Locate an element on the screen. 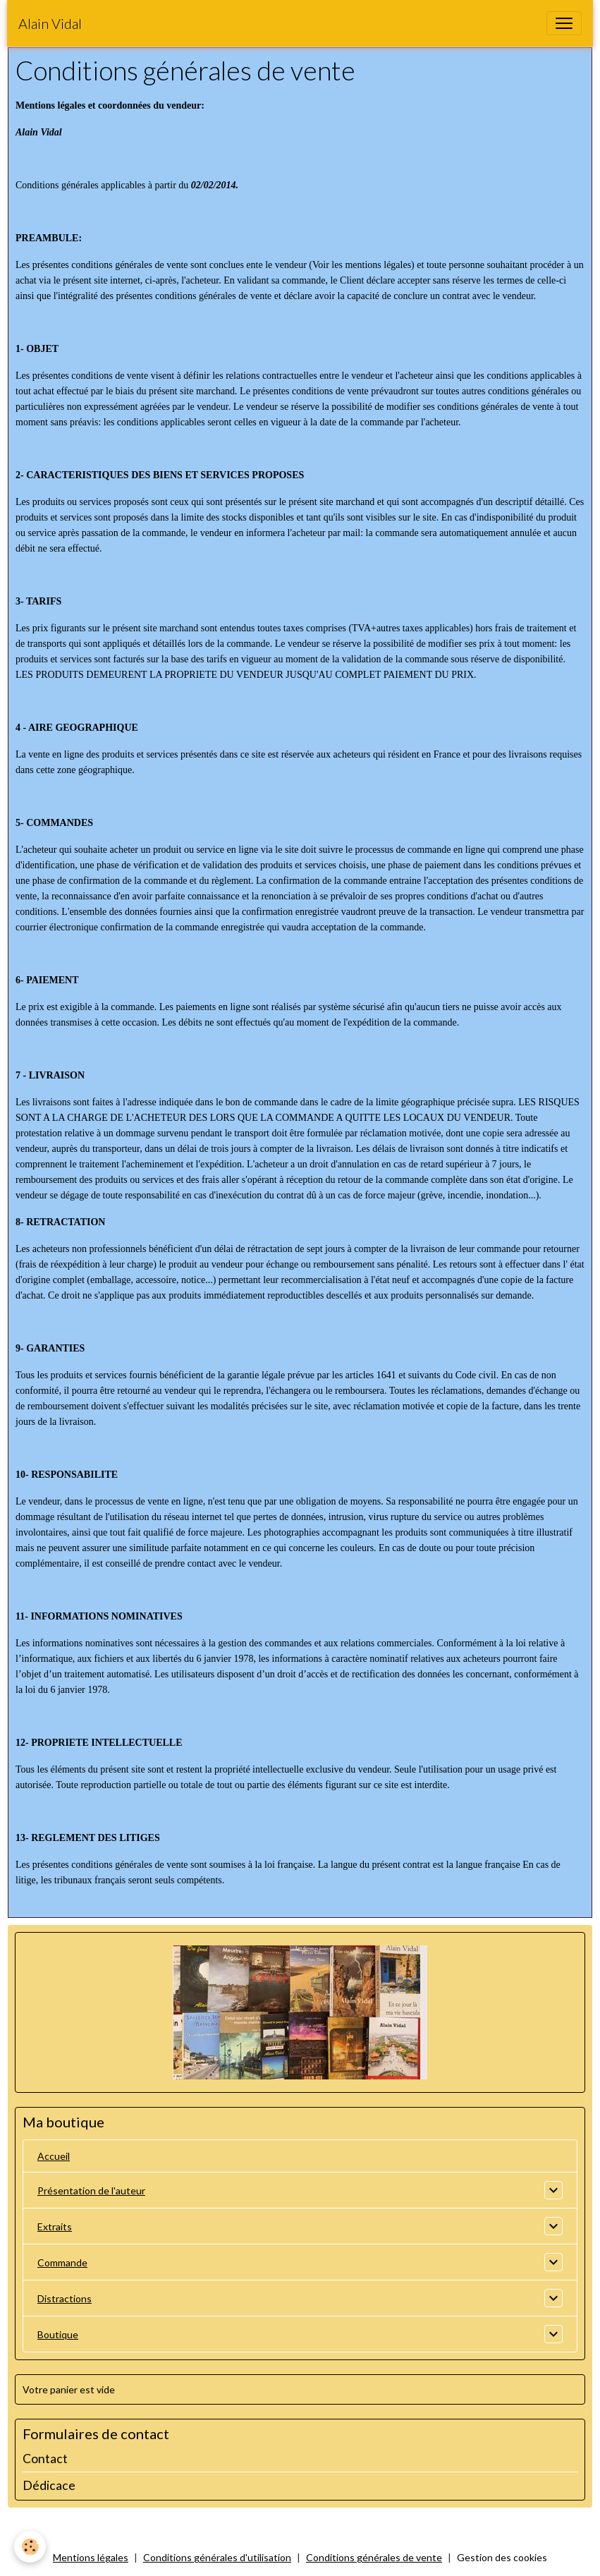  Accueil is located at coordinates (53, 2156).